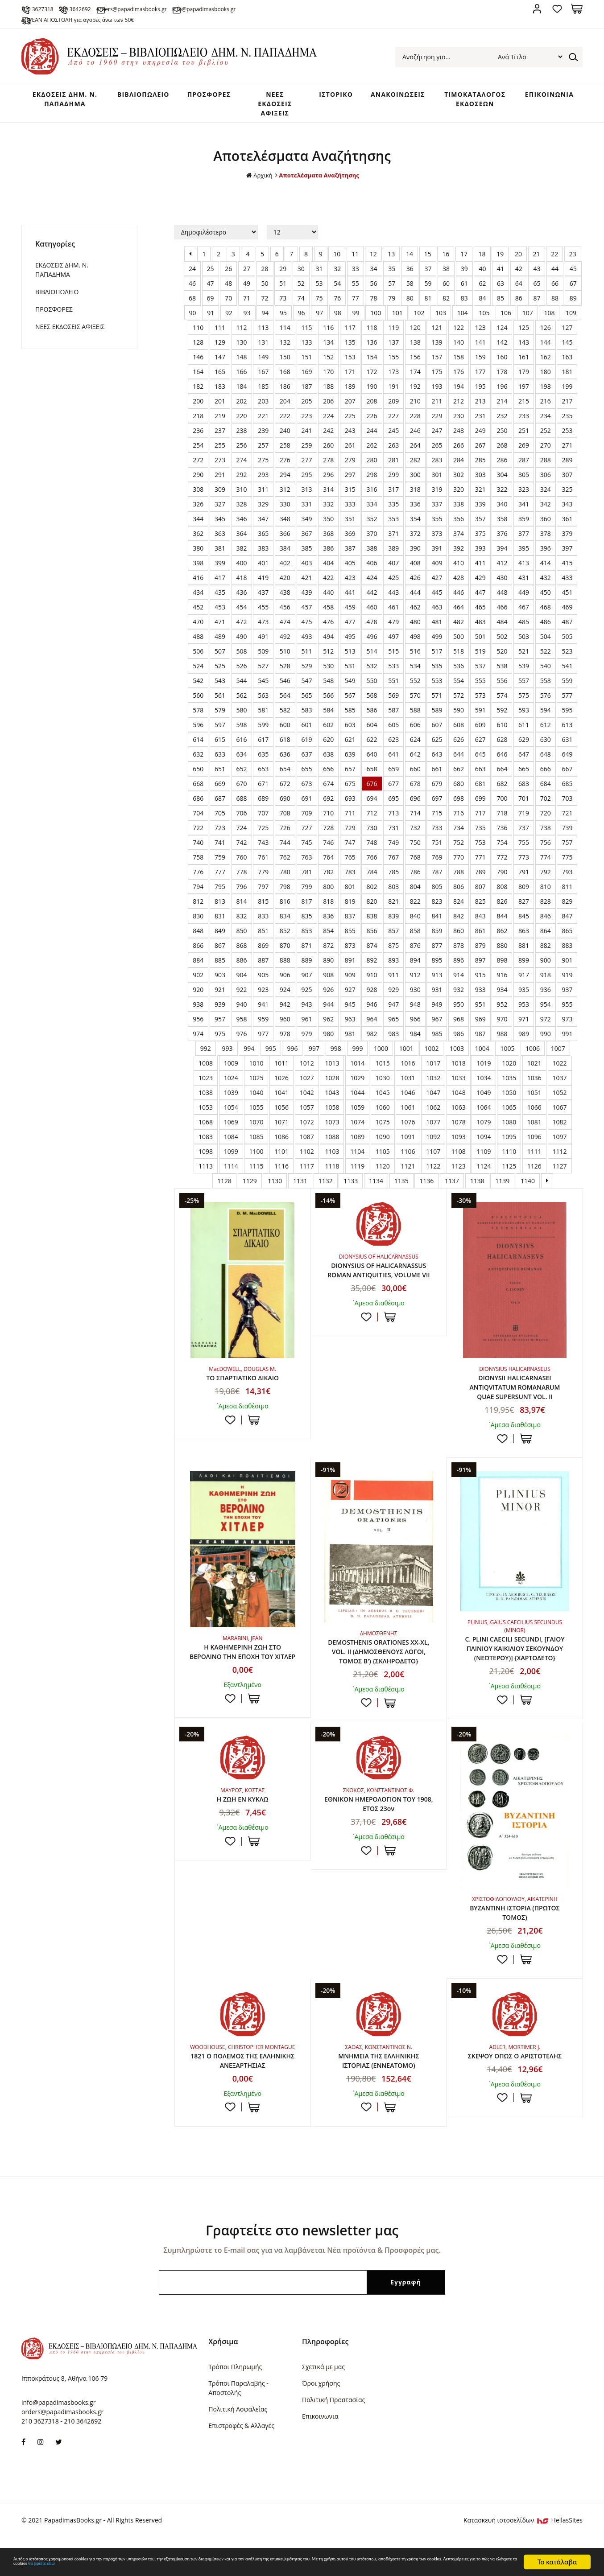 The image size is (604, 2576). What do you see at coordinates (554, 277) in the screenshot?
I see `44` at bounding box center [554, 277].